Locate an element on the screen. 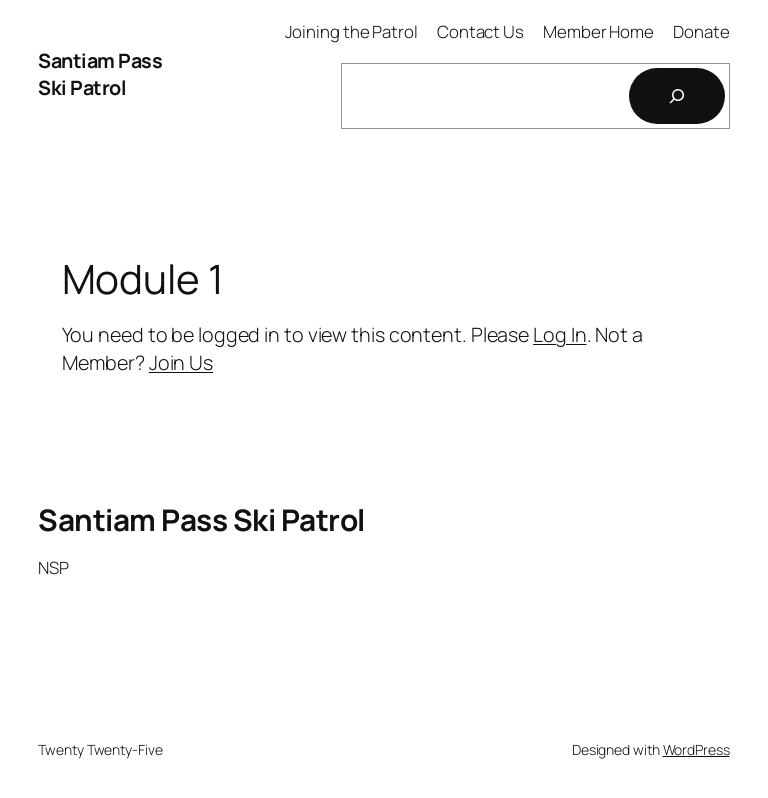  [Search] is located at coordinates (677, 96).